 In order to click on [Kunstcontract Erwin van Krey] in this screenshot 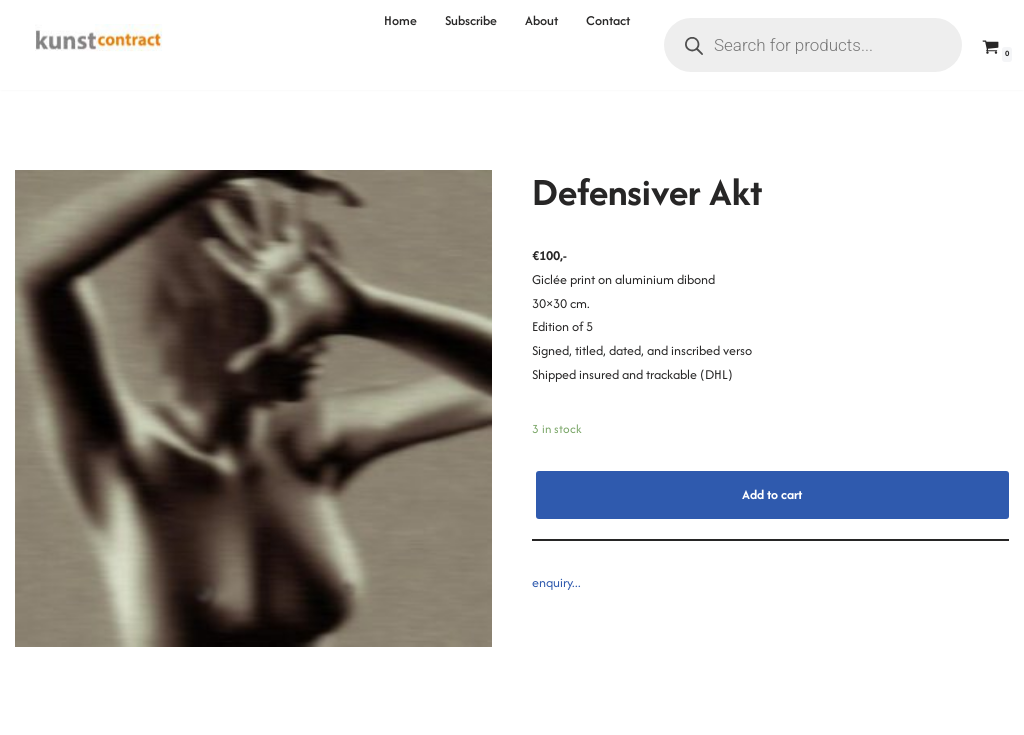, I will do `click(98, 45)`.